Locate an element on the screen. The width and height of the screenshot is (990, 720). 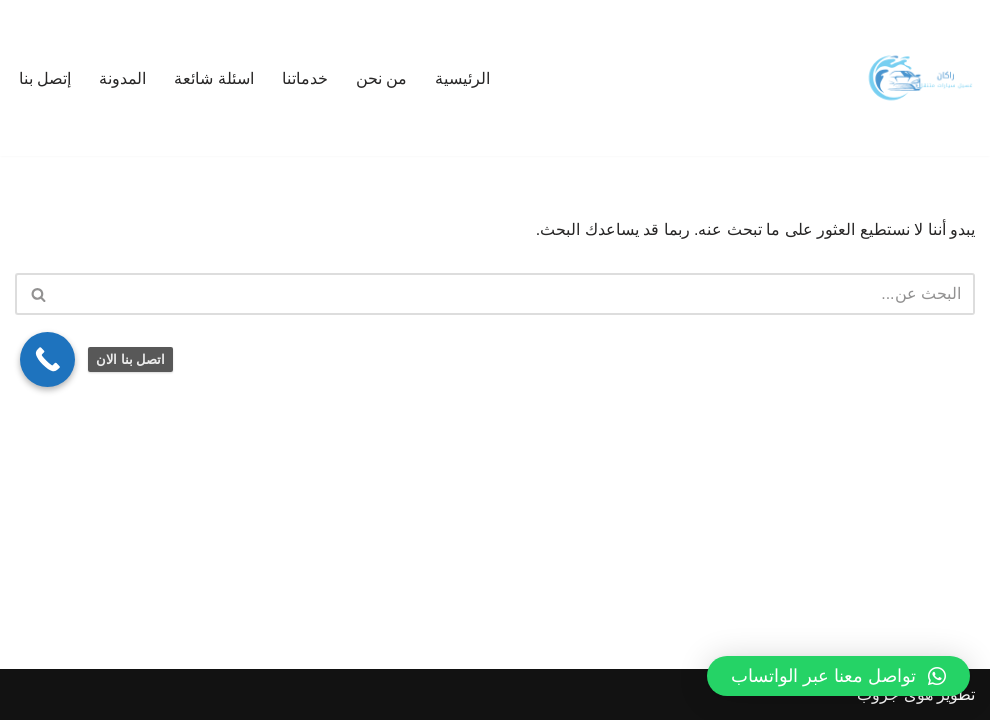
من نحن is located at coordinates (381, 78).